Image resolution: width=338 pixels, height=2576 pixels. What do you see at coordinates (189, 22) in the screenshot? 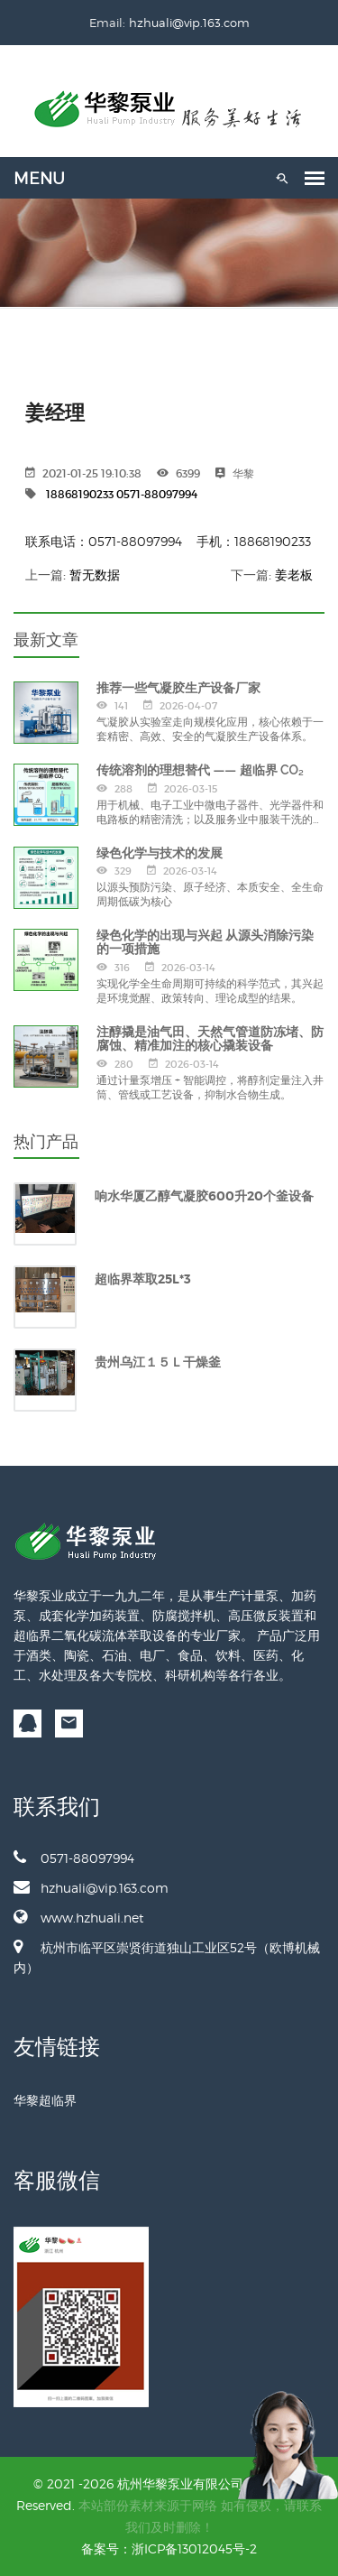
I see `hzhuali@vip.163.com` at bounding box center [189, 22].